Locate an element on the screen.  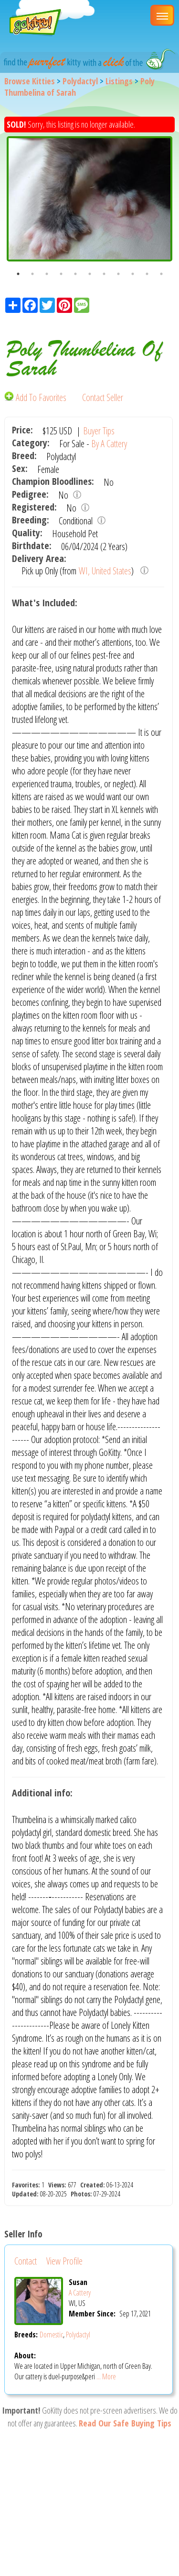
11 [button] is located at coordinates (161, 274).